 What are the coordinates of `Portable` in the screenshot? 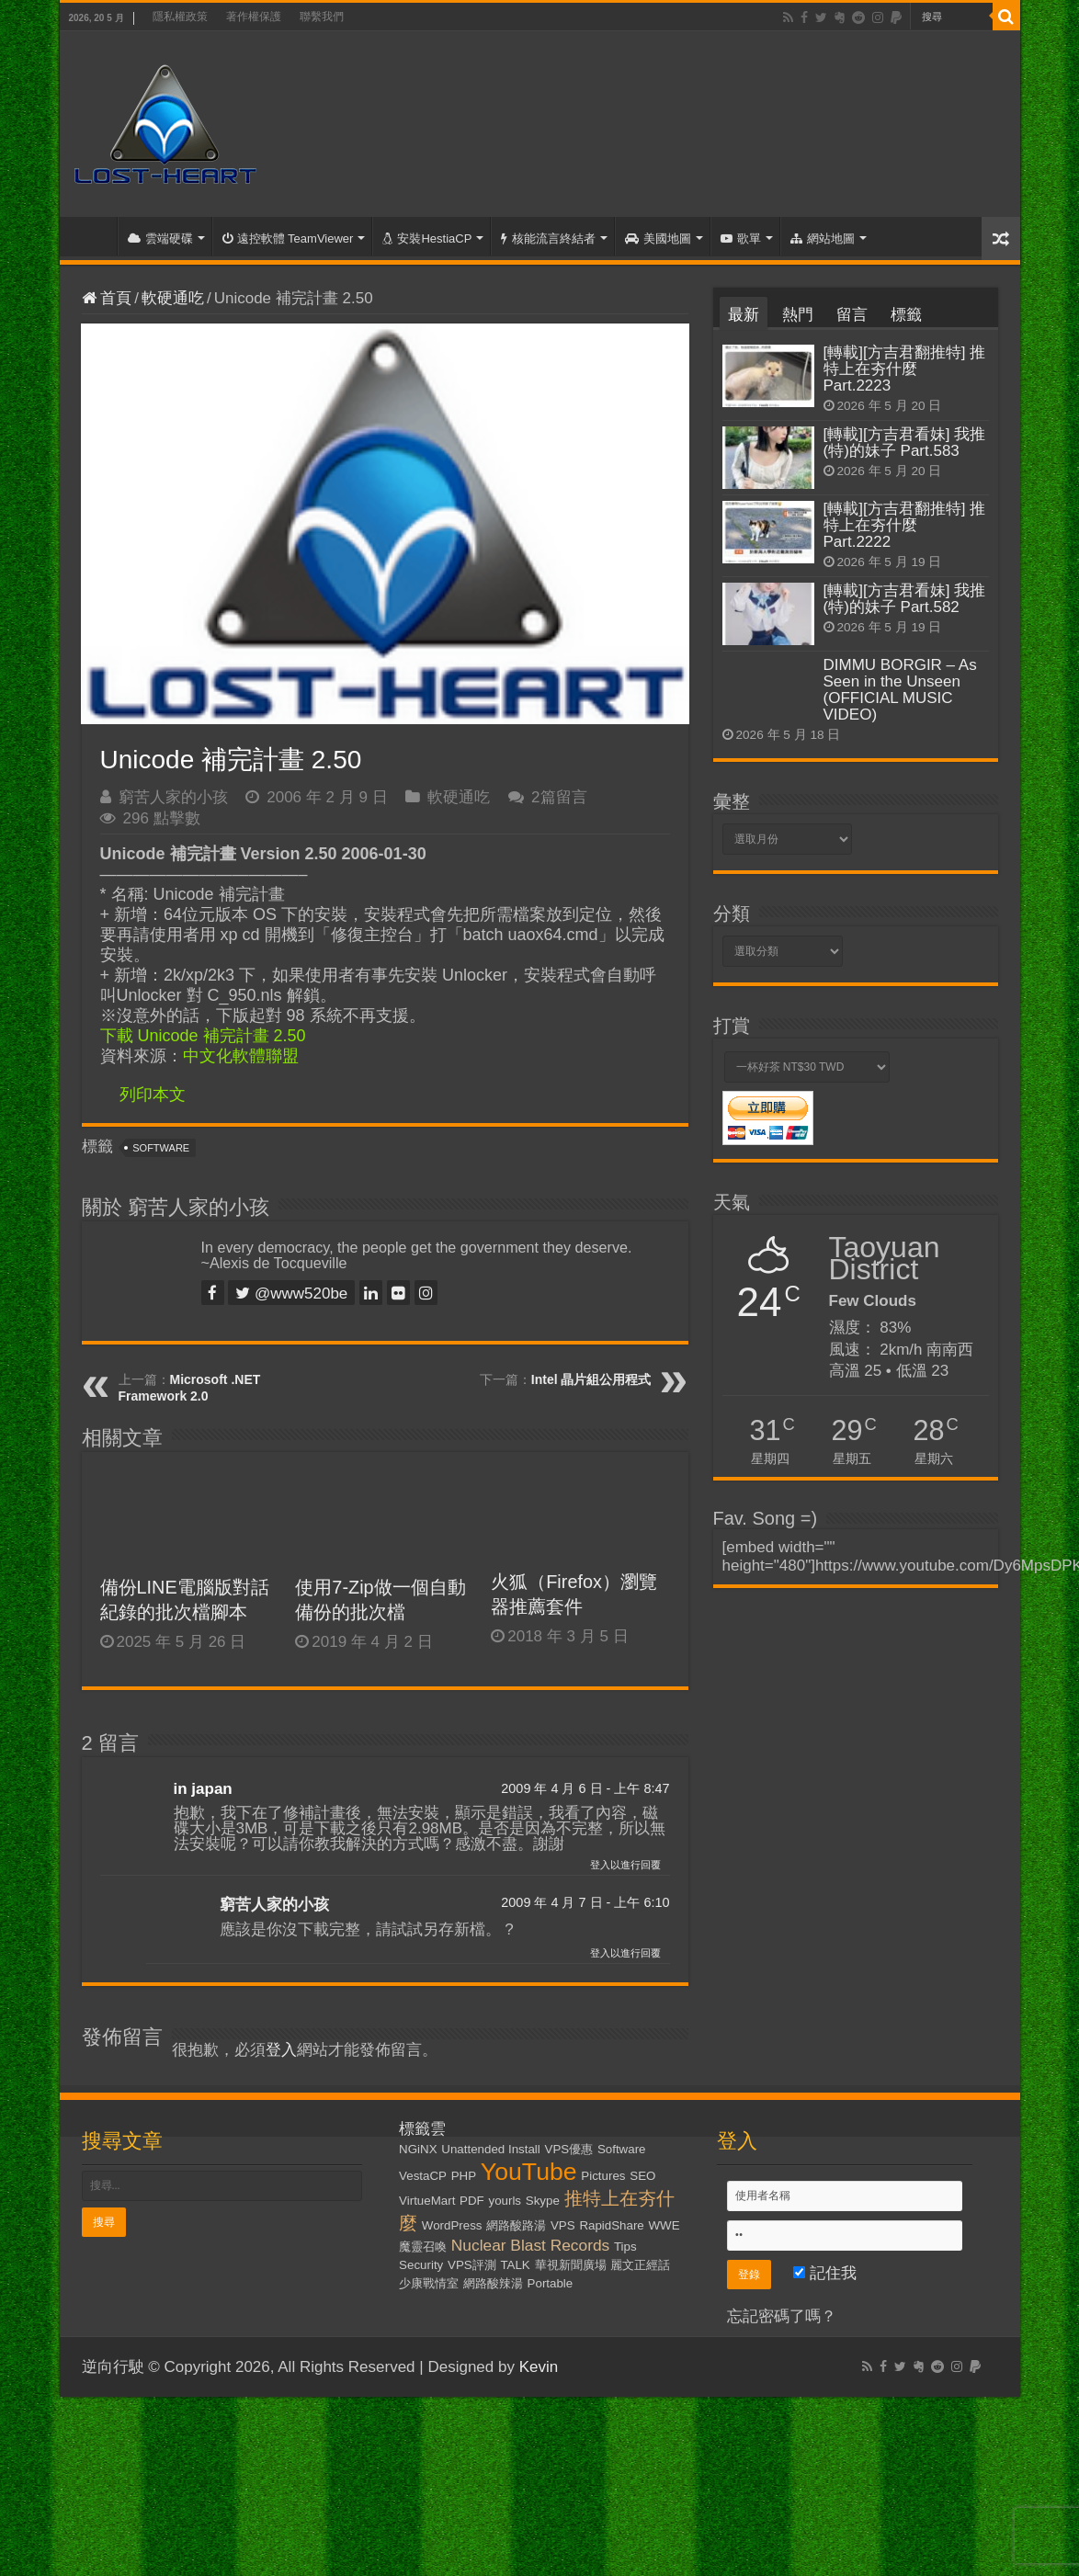 It's located at (551, 2283).